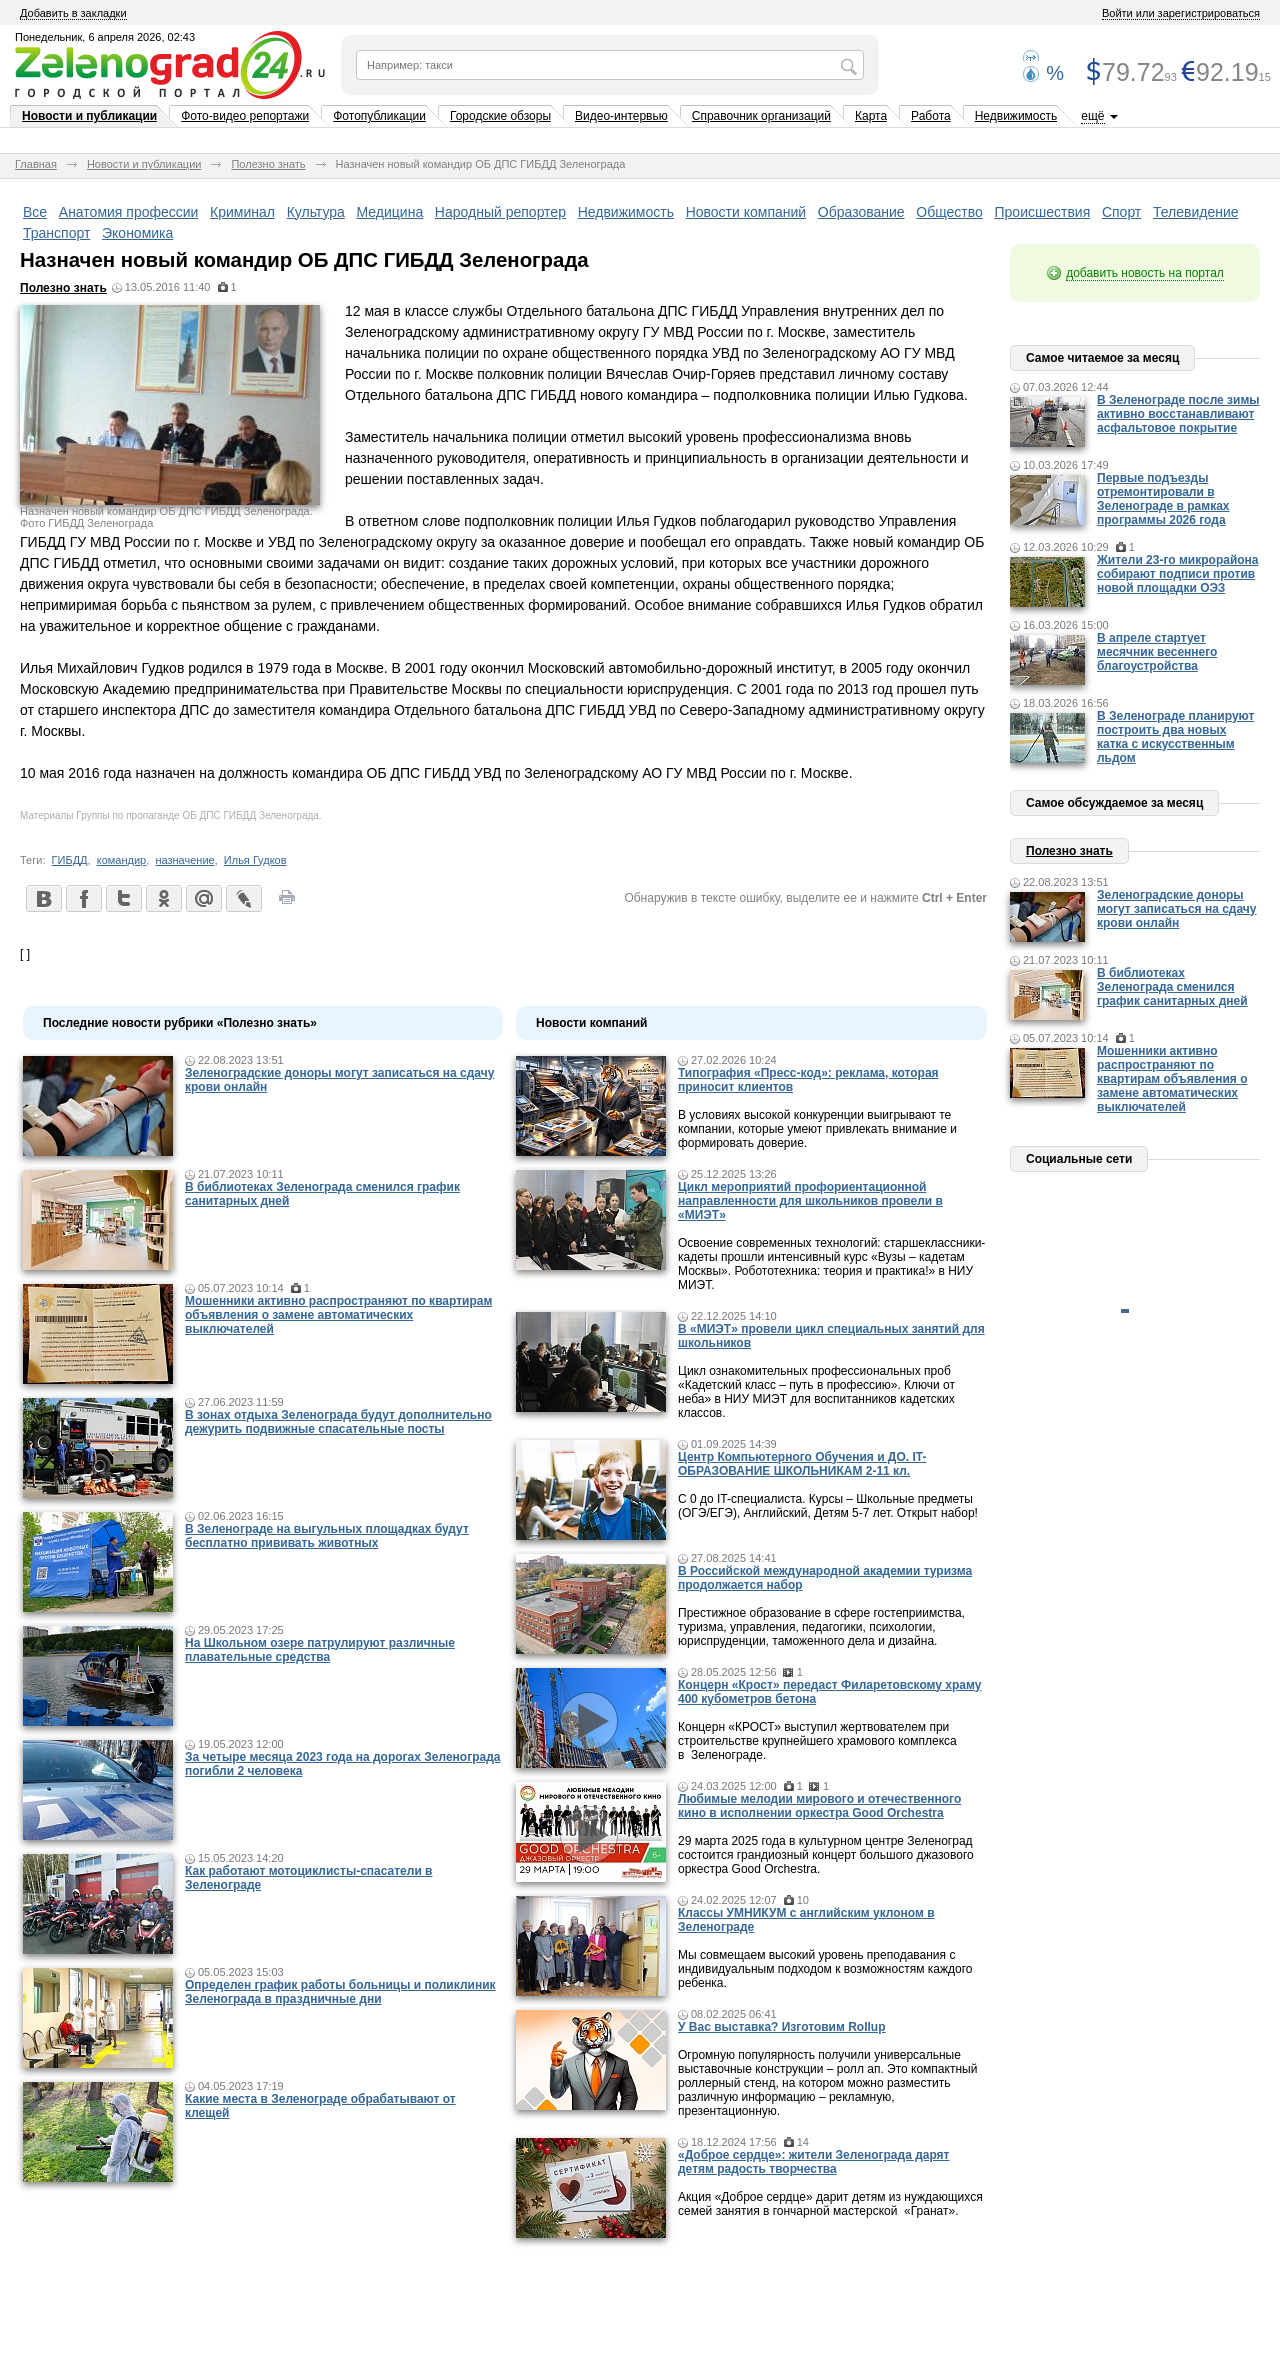 The image size is (1280, 2374). I want to click on Карта, so click(871, 116).